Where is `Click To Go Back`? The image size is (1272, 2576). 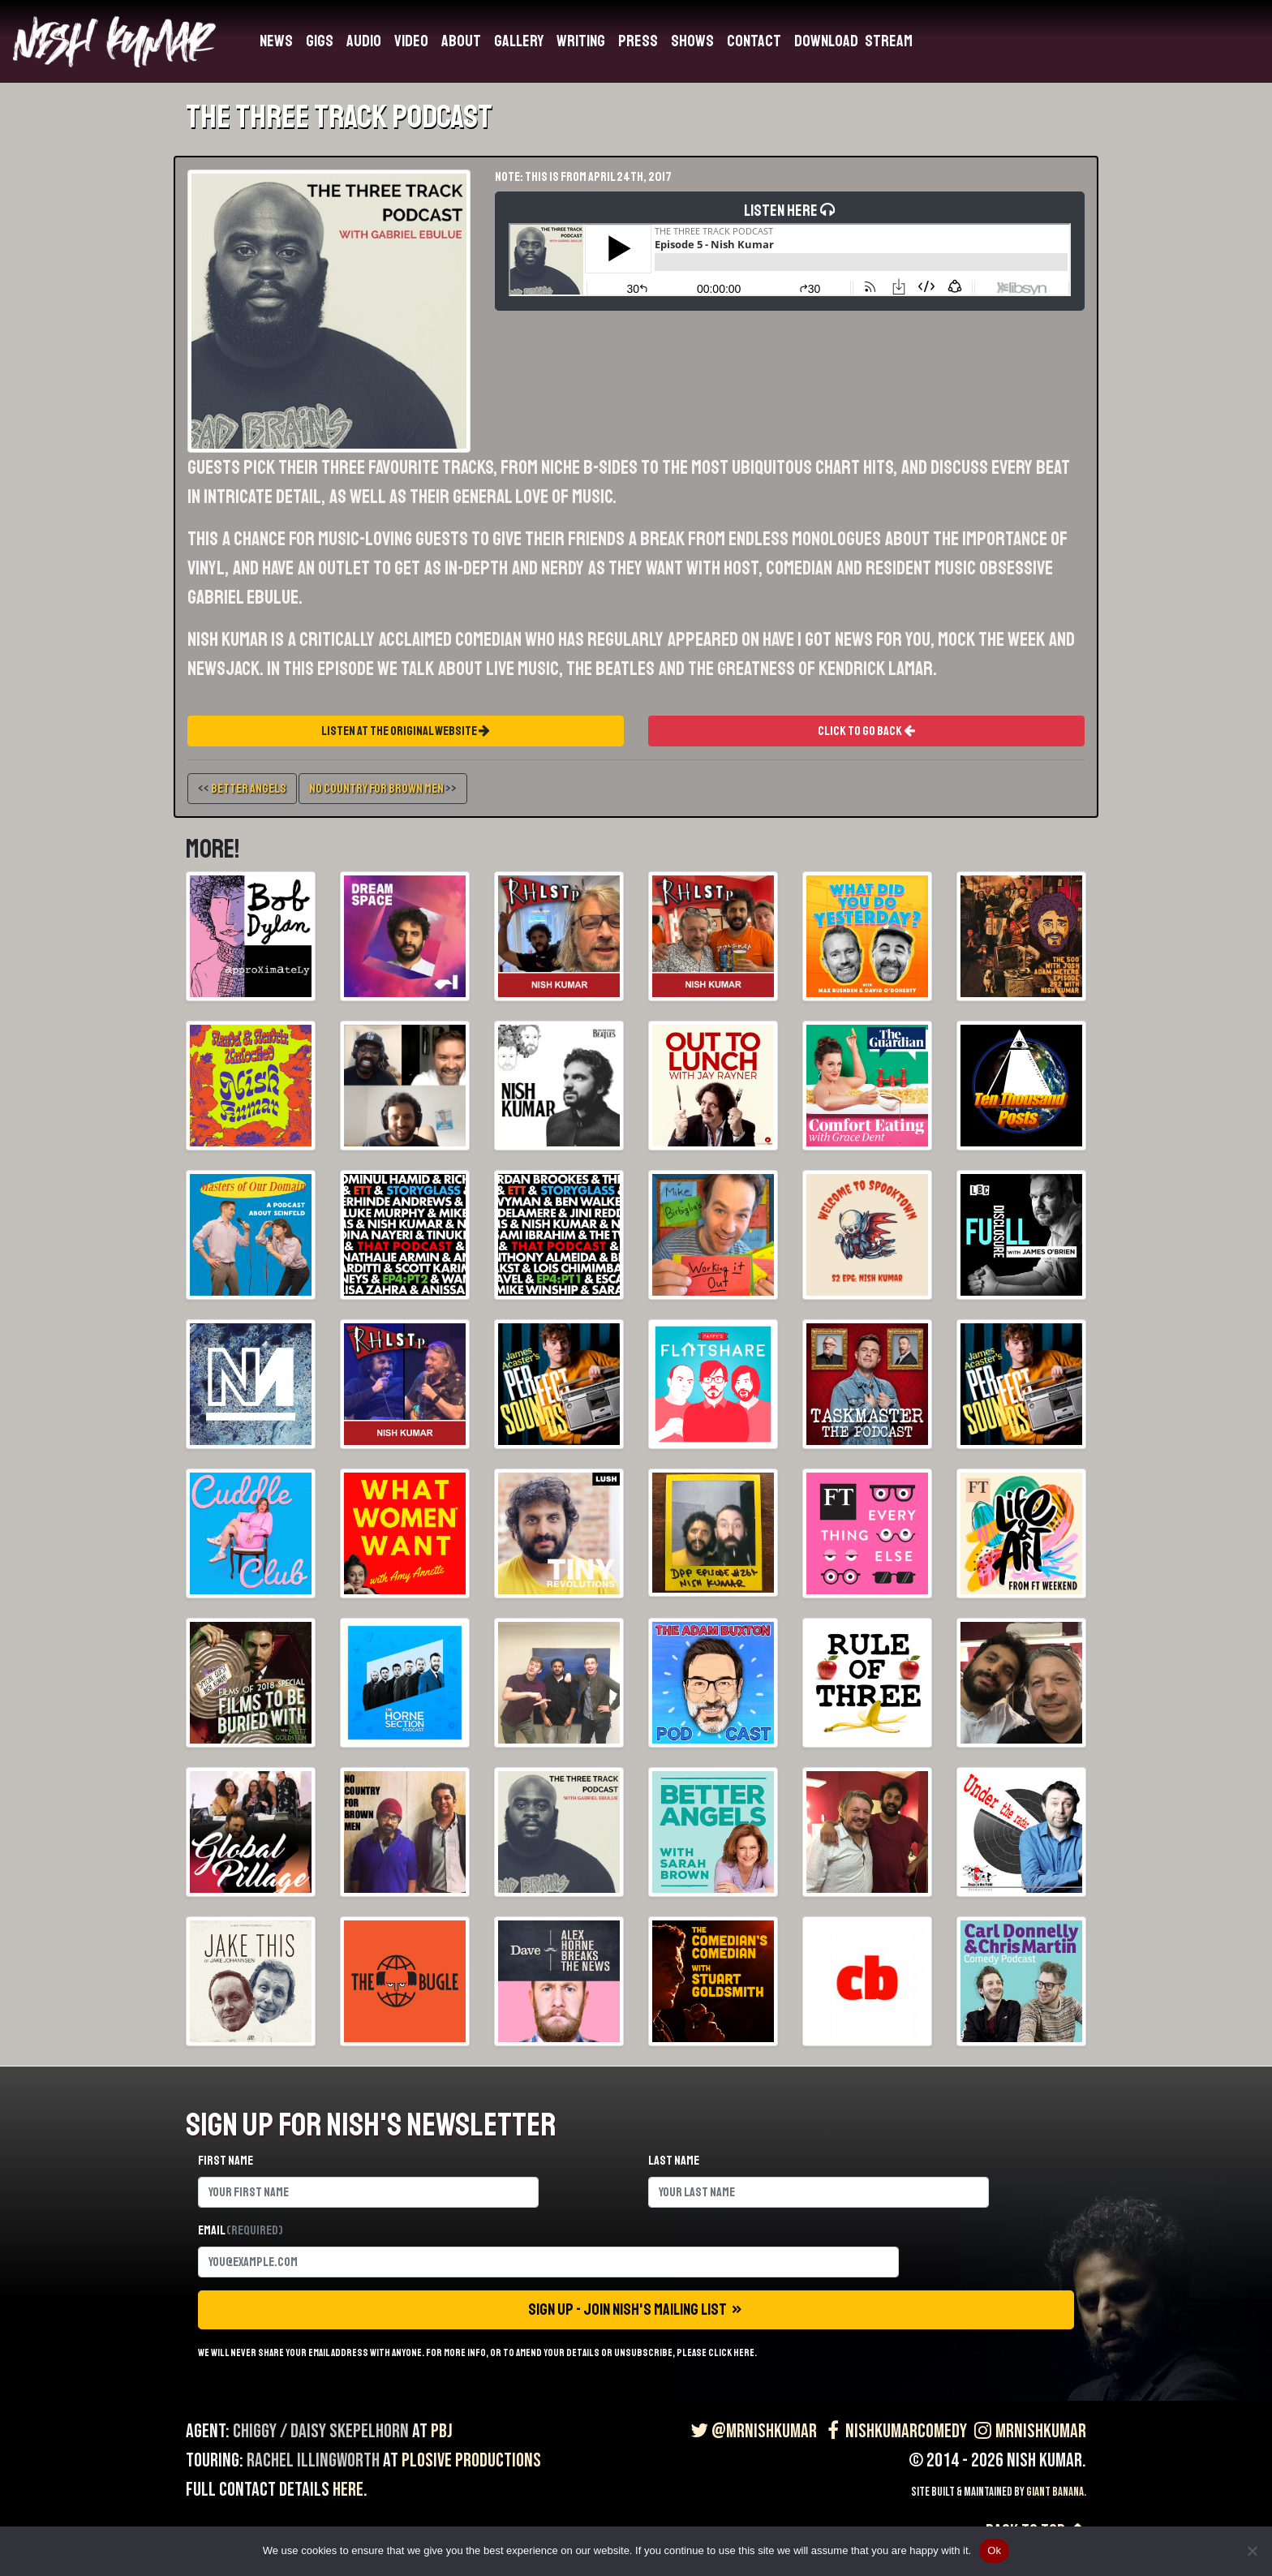
Click To Go Back is located at coordinates (866, 731).